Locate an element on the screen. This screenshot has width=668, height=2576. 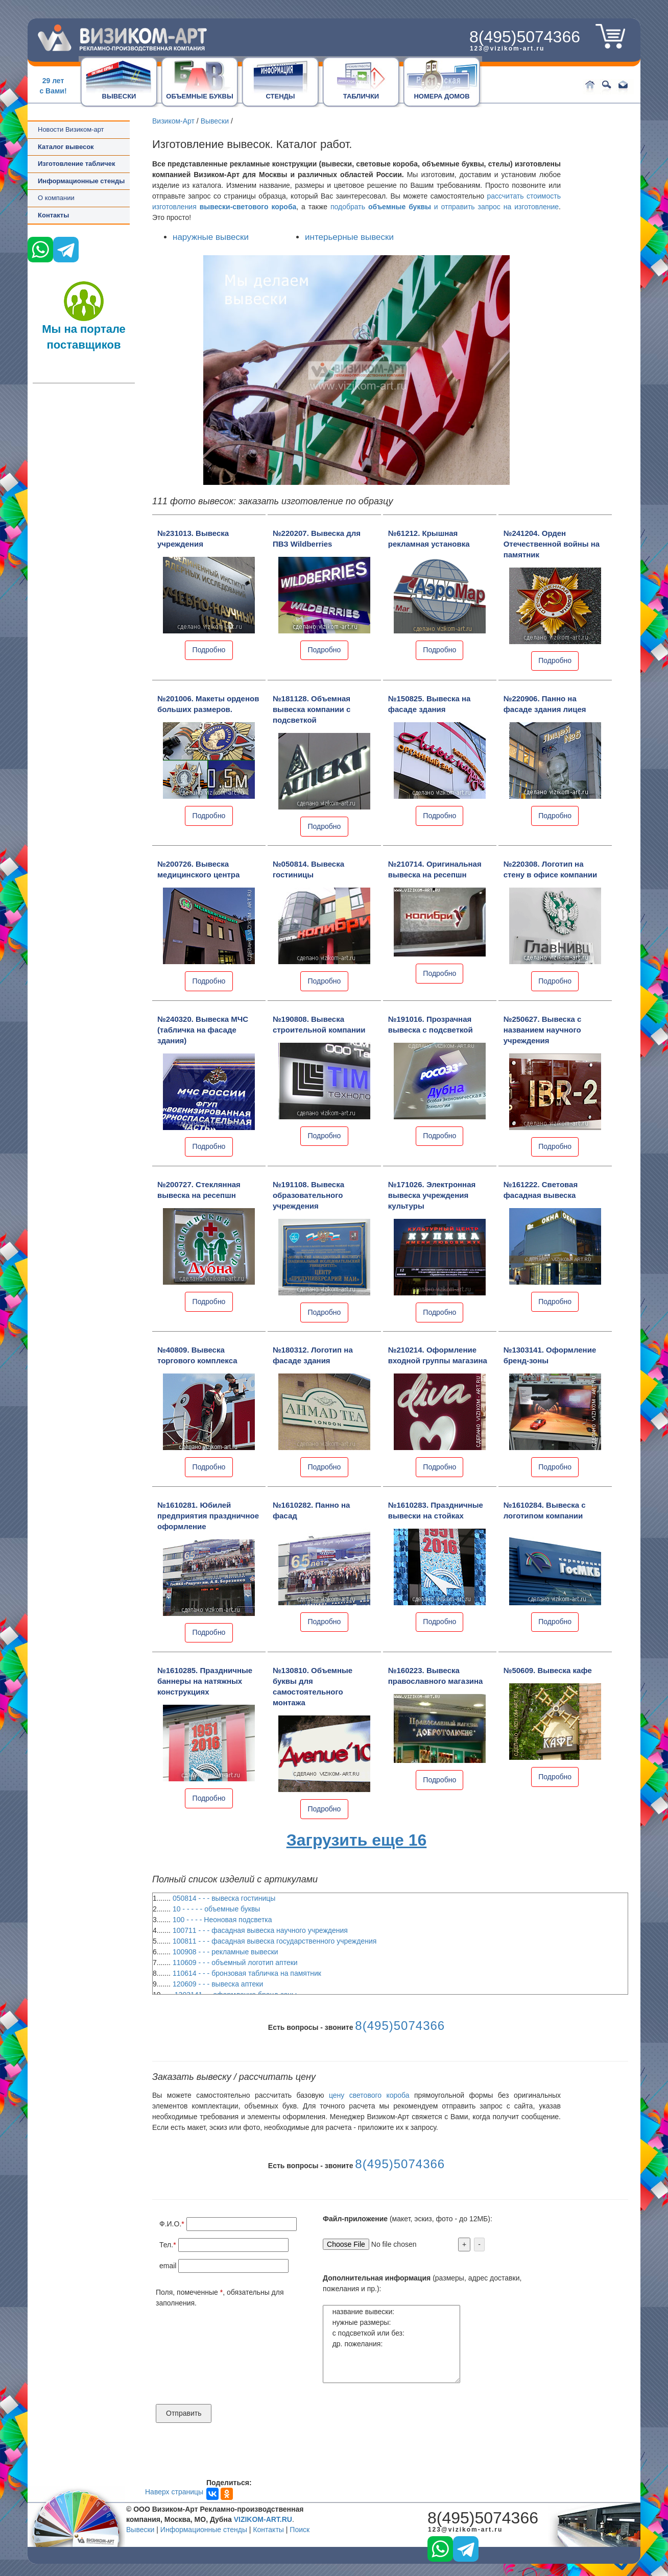
VIZIKOM-ART.RU is located at coordinates (263, 2519).